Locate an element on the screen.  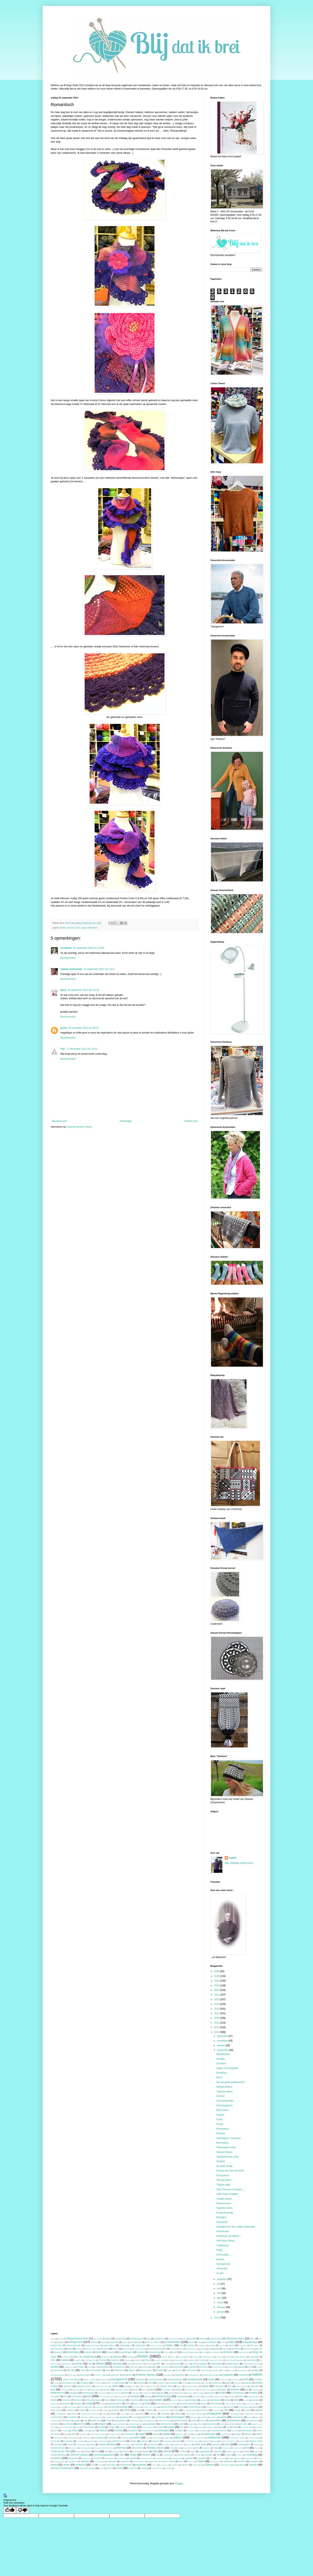
gelukspoppetjes is located at coordinates (57, 2375).